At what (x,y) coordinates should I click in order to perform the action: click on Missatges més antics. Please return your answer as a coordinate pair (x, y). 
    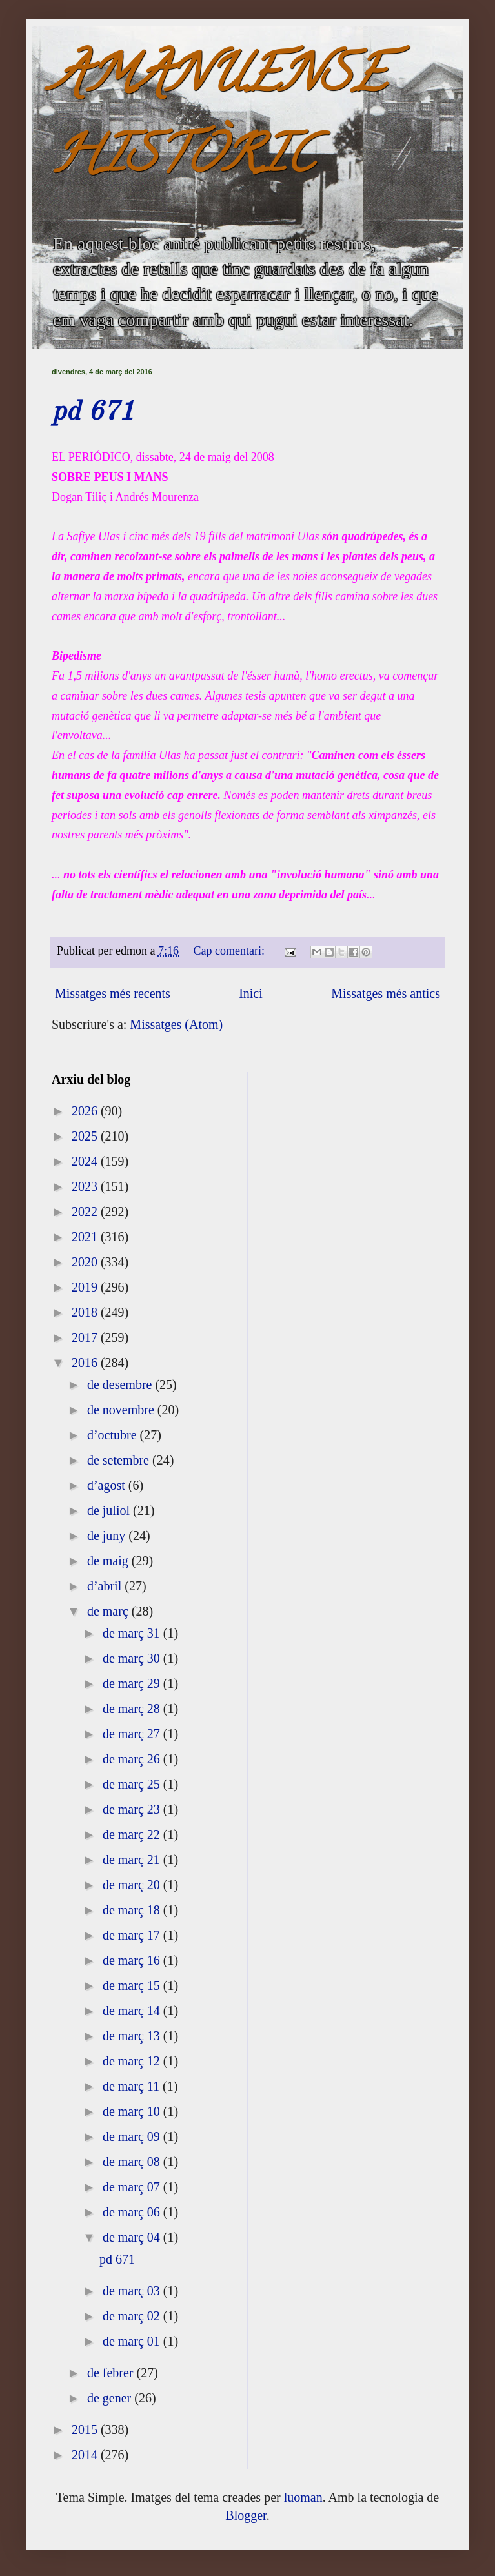
    Looking at the image, I should click on (385, 993).